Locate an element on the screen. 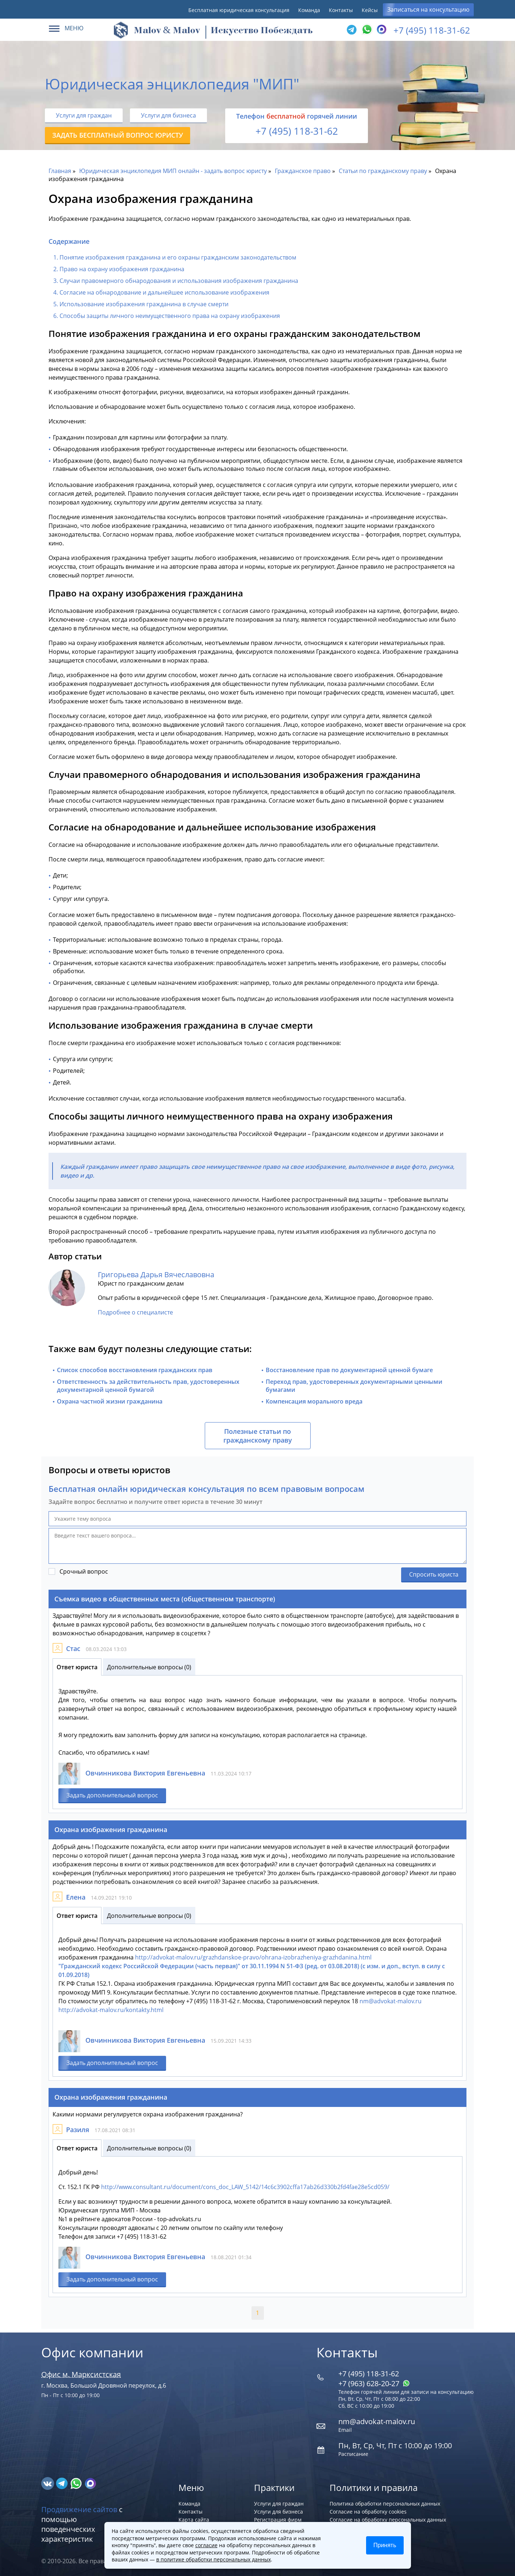  Согласие на обнародование и дальнейшее использование изображения is located at coordinates (164, 292).